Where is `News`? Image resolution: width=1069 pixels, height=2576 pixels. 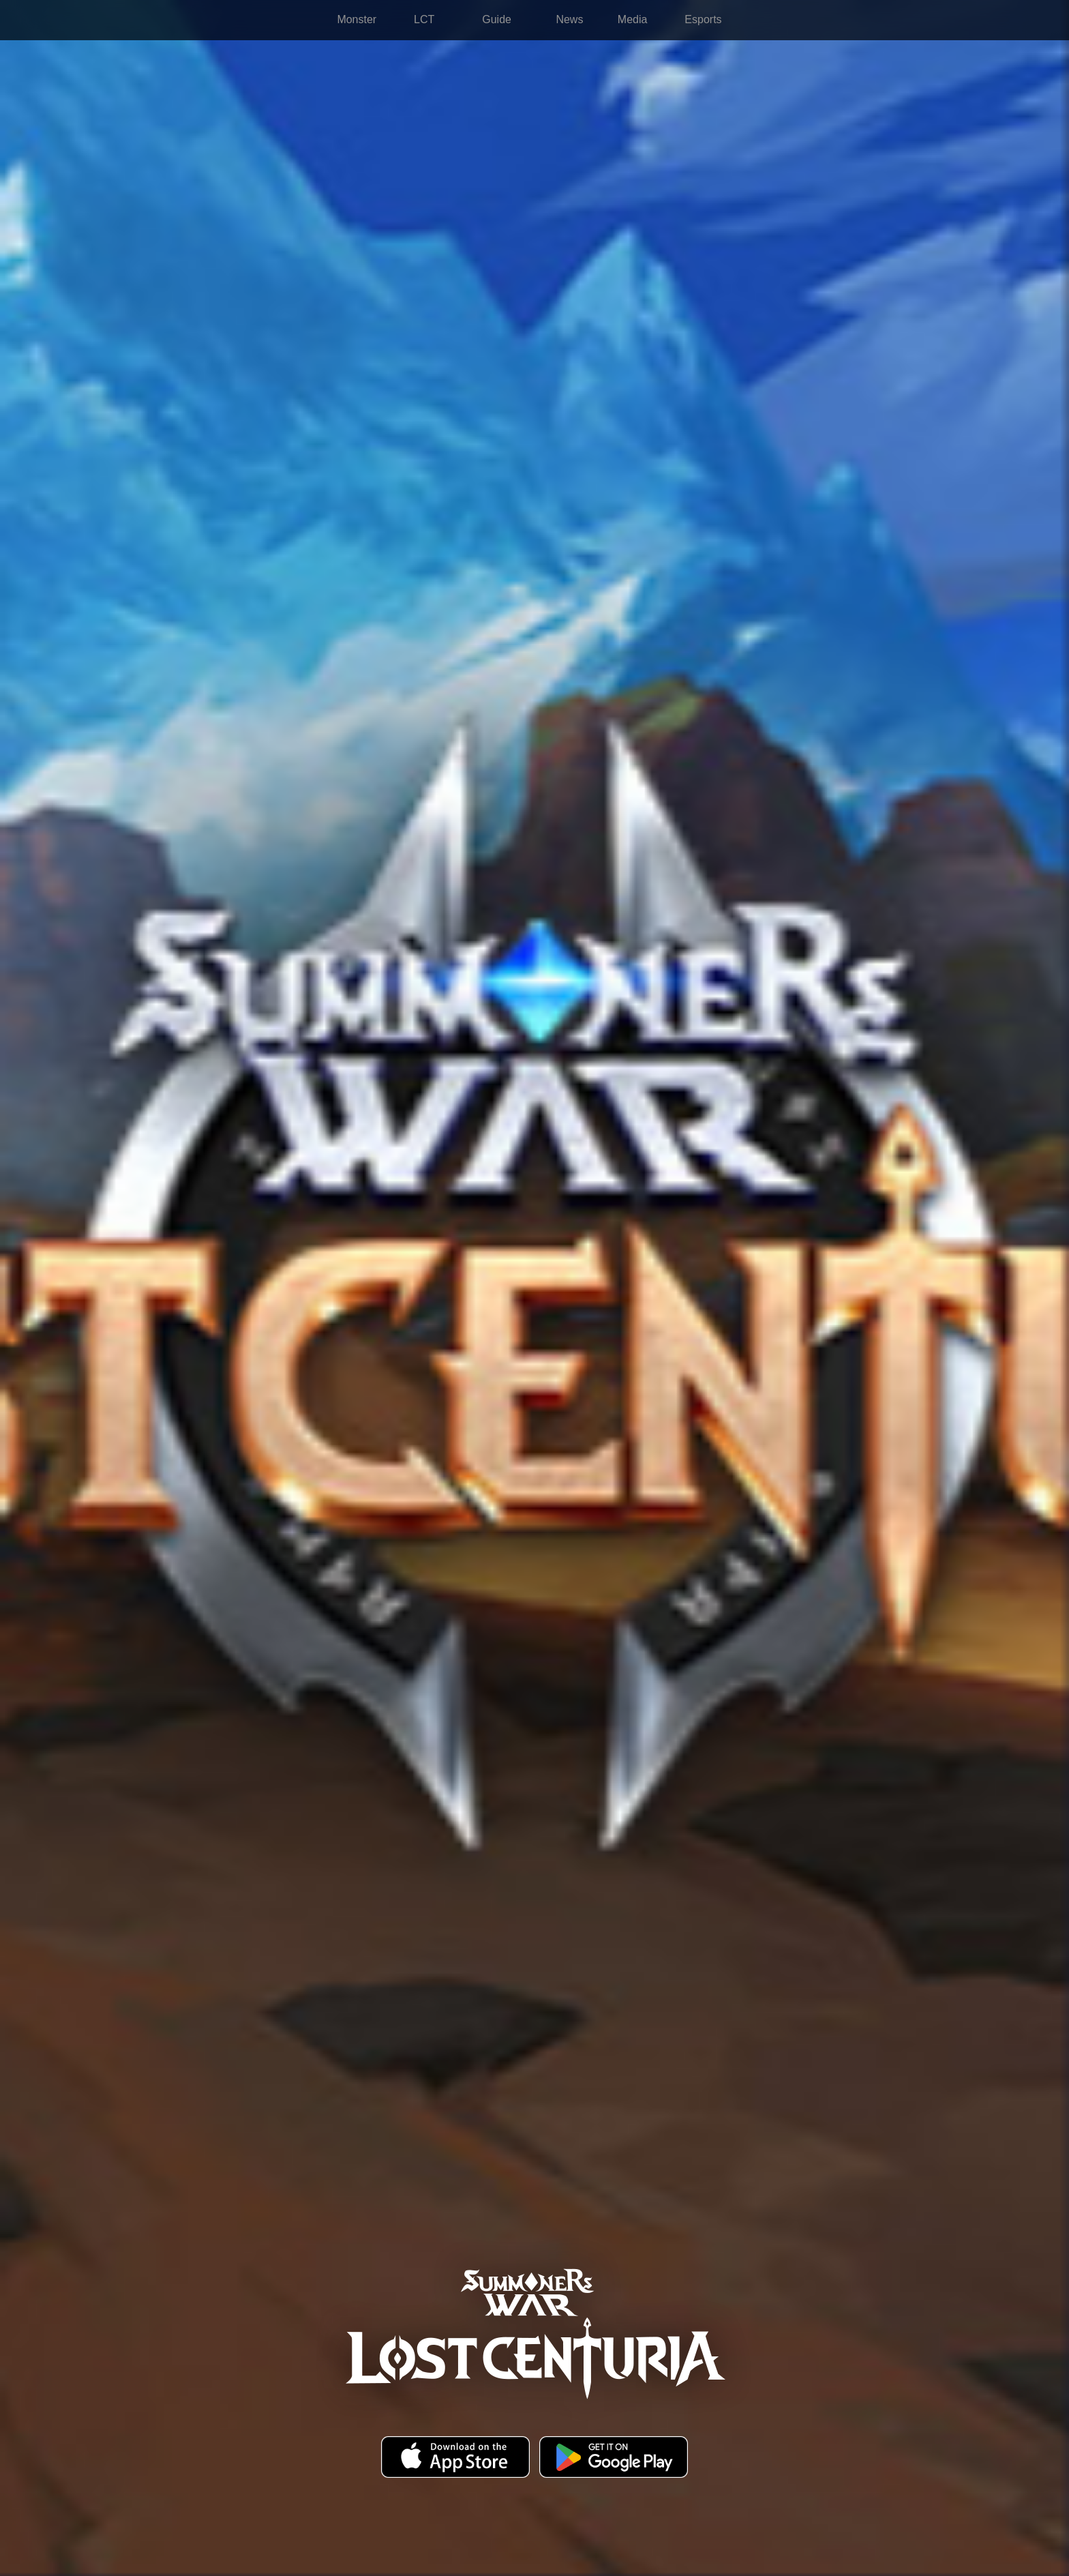
News is located at coordinates (569, 19).